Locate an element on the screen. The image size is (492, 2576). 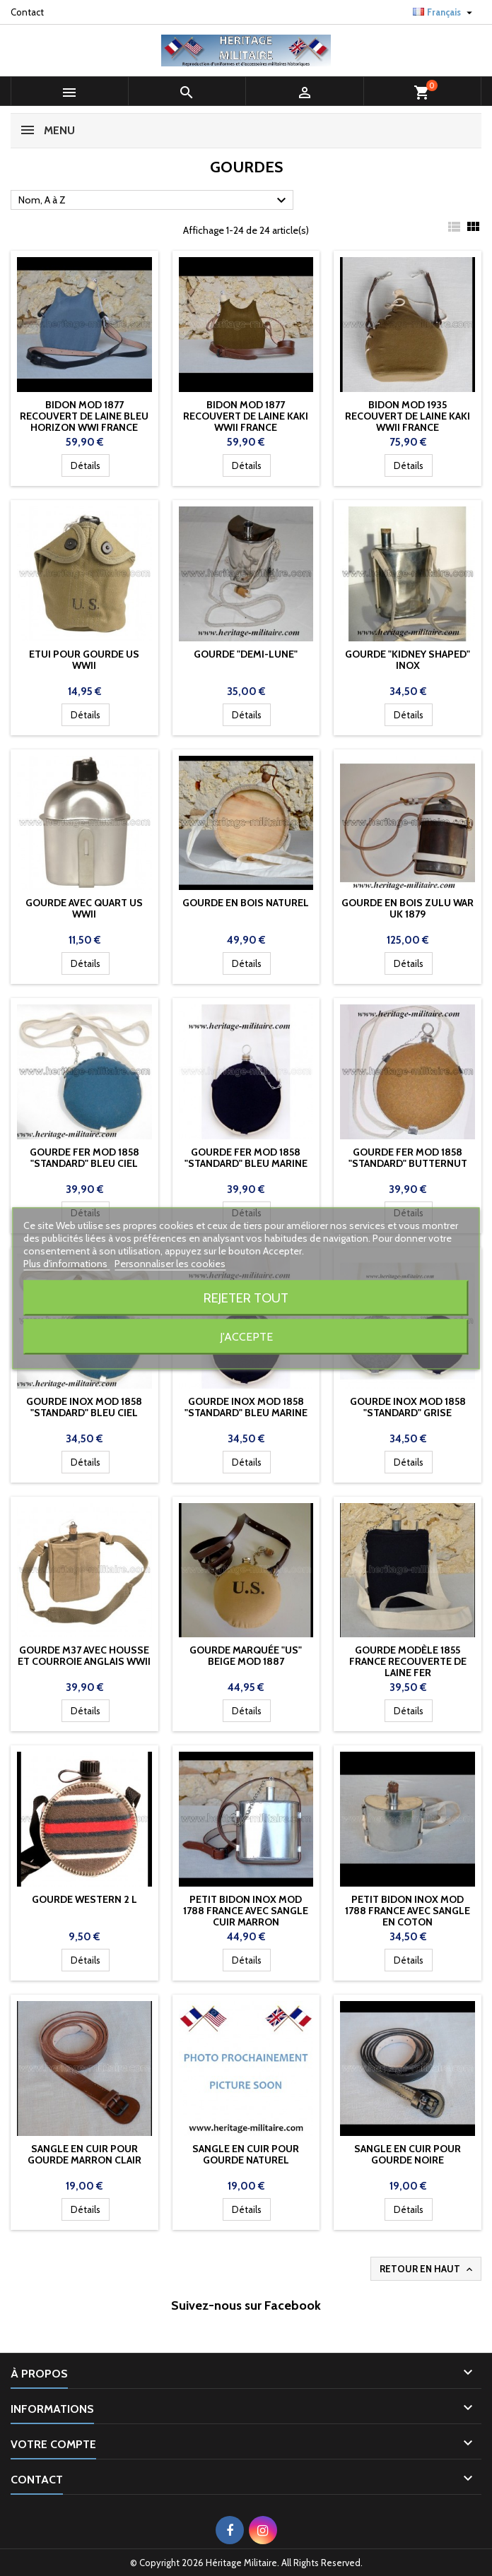
Gourde "demi-lune" is located at coordinates (246, 654).